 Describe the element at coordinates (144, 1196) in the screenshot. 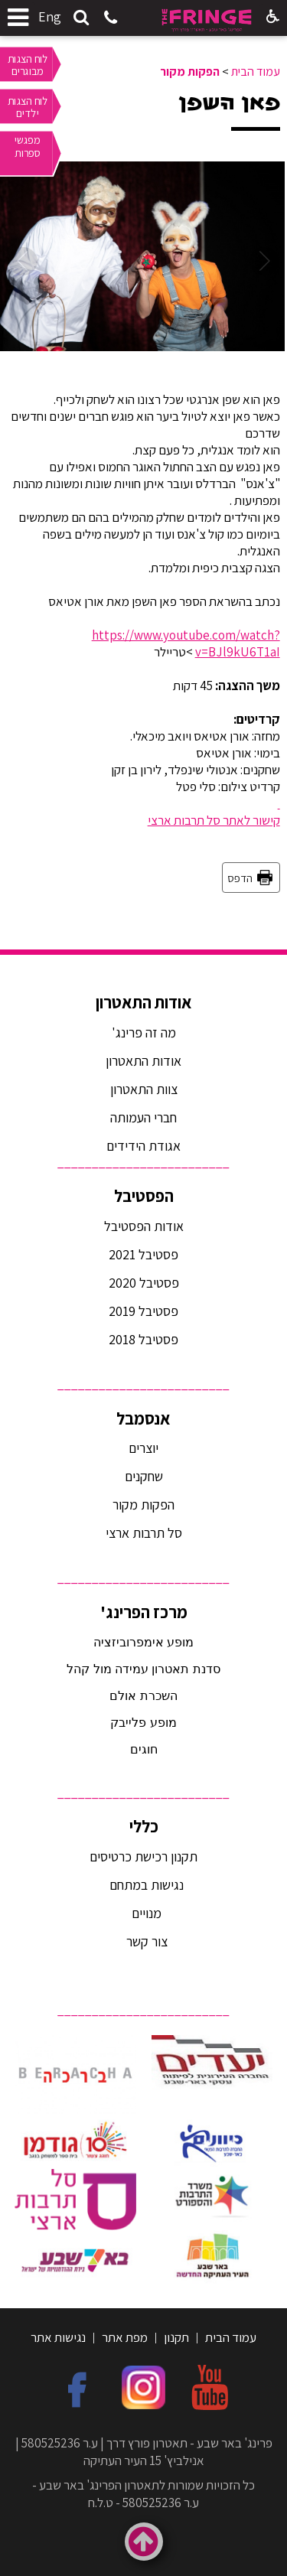

I see `הפסטיבל` at that location.